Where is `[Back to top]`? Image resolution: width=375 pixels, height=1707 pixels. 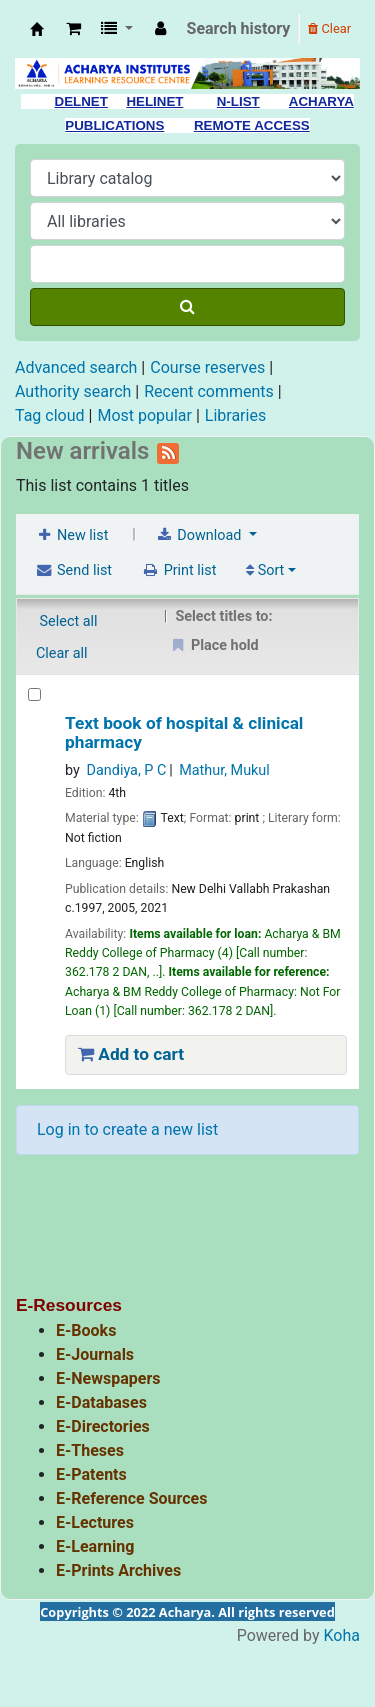
[Back to top] is located at coordinates (313, 1645).